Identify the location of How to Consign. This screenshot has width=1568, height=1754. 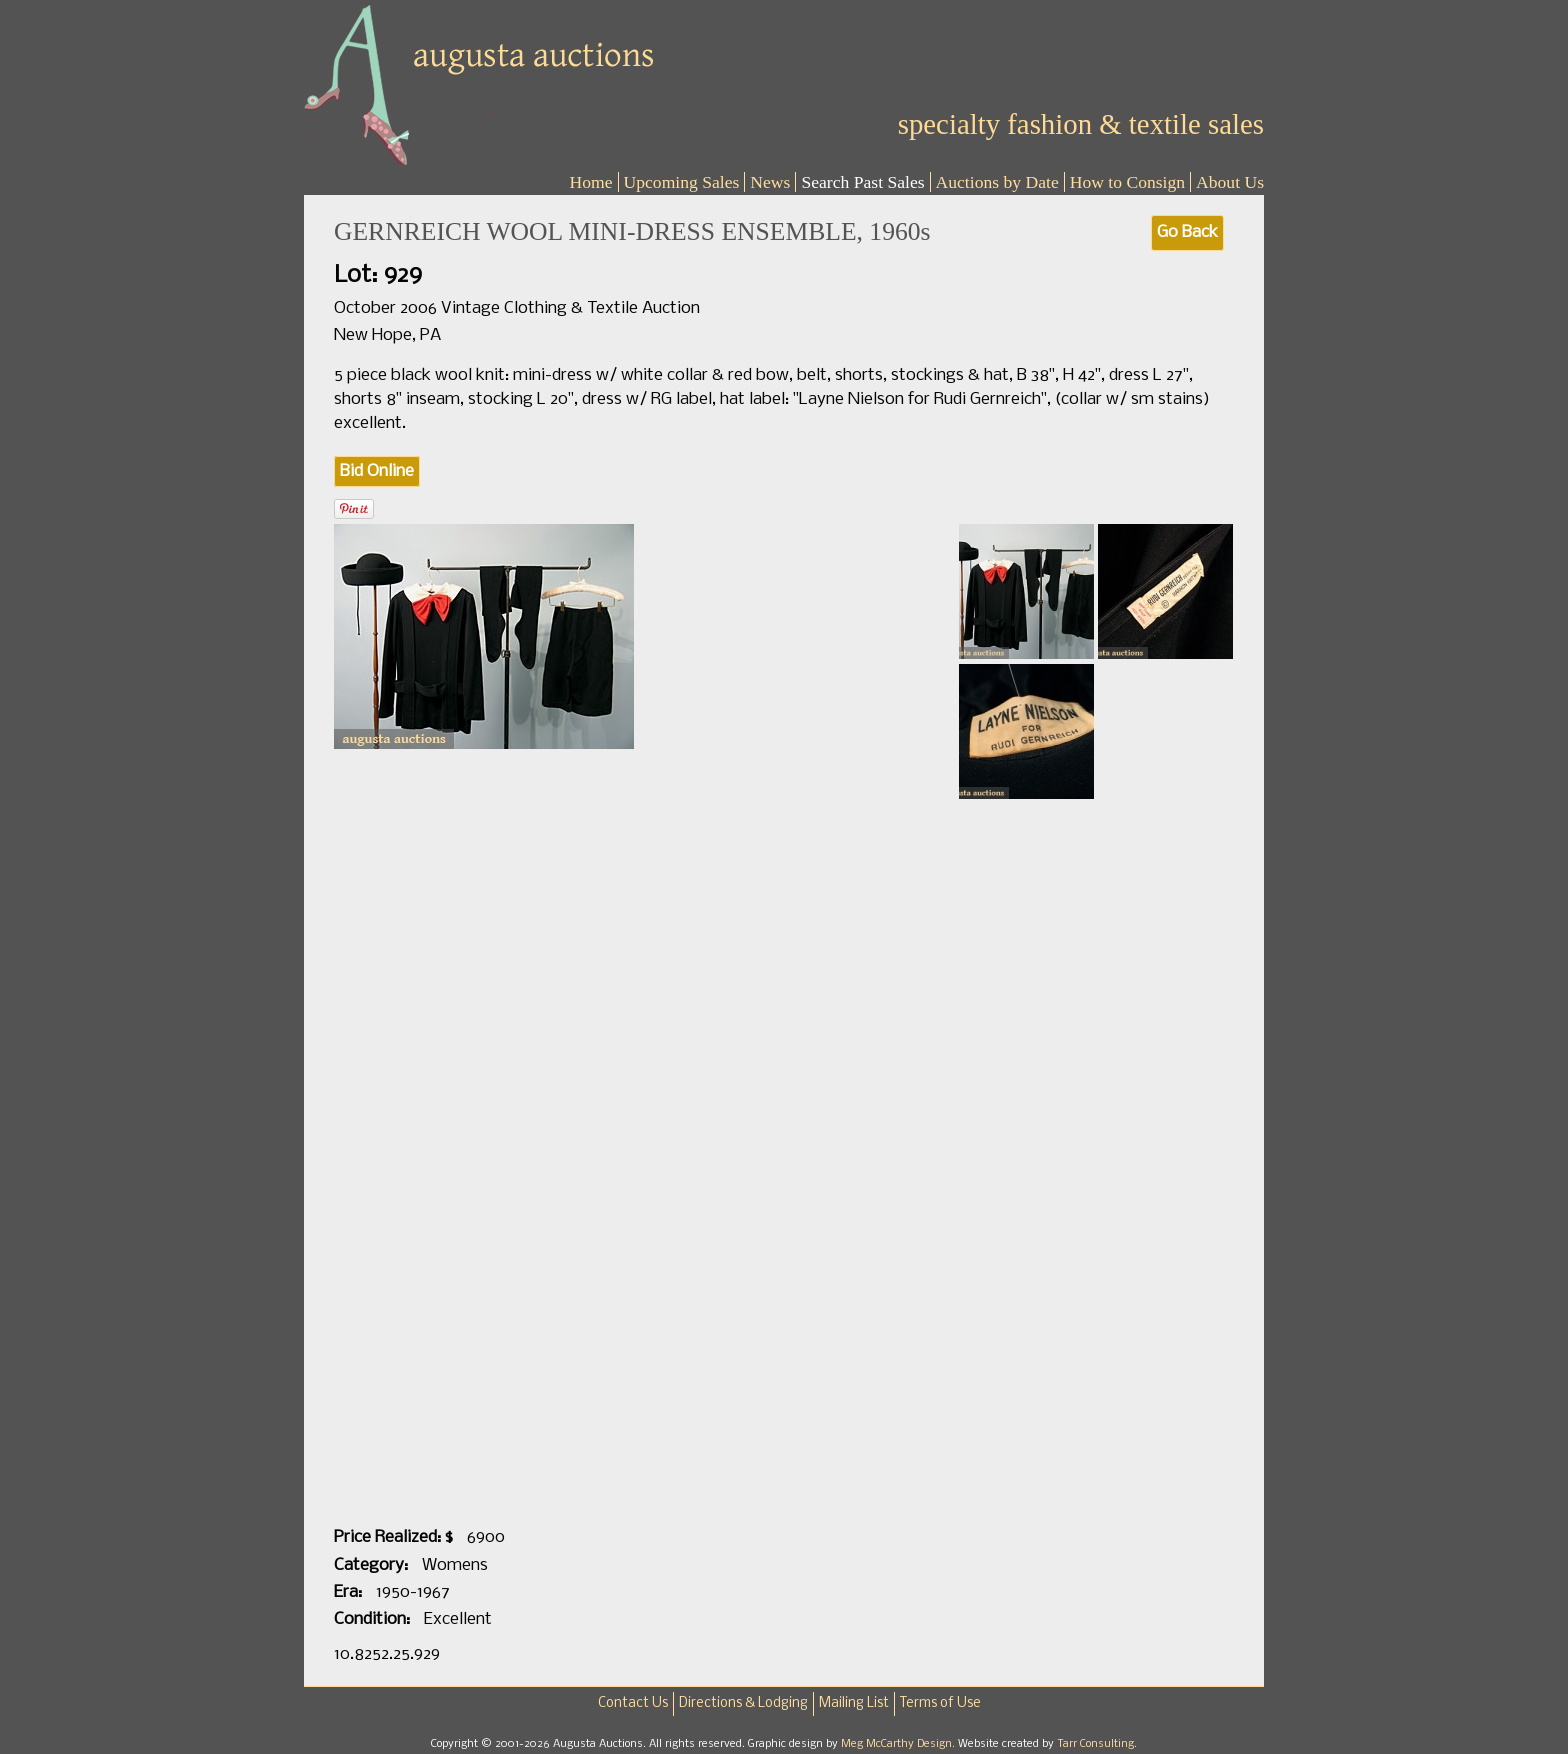
(1127, 182).